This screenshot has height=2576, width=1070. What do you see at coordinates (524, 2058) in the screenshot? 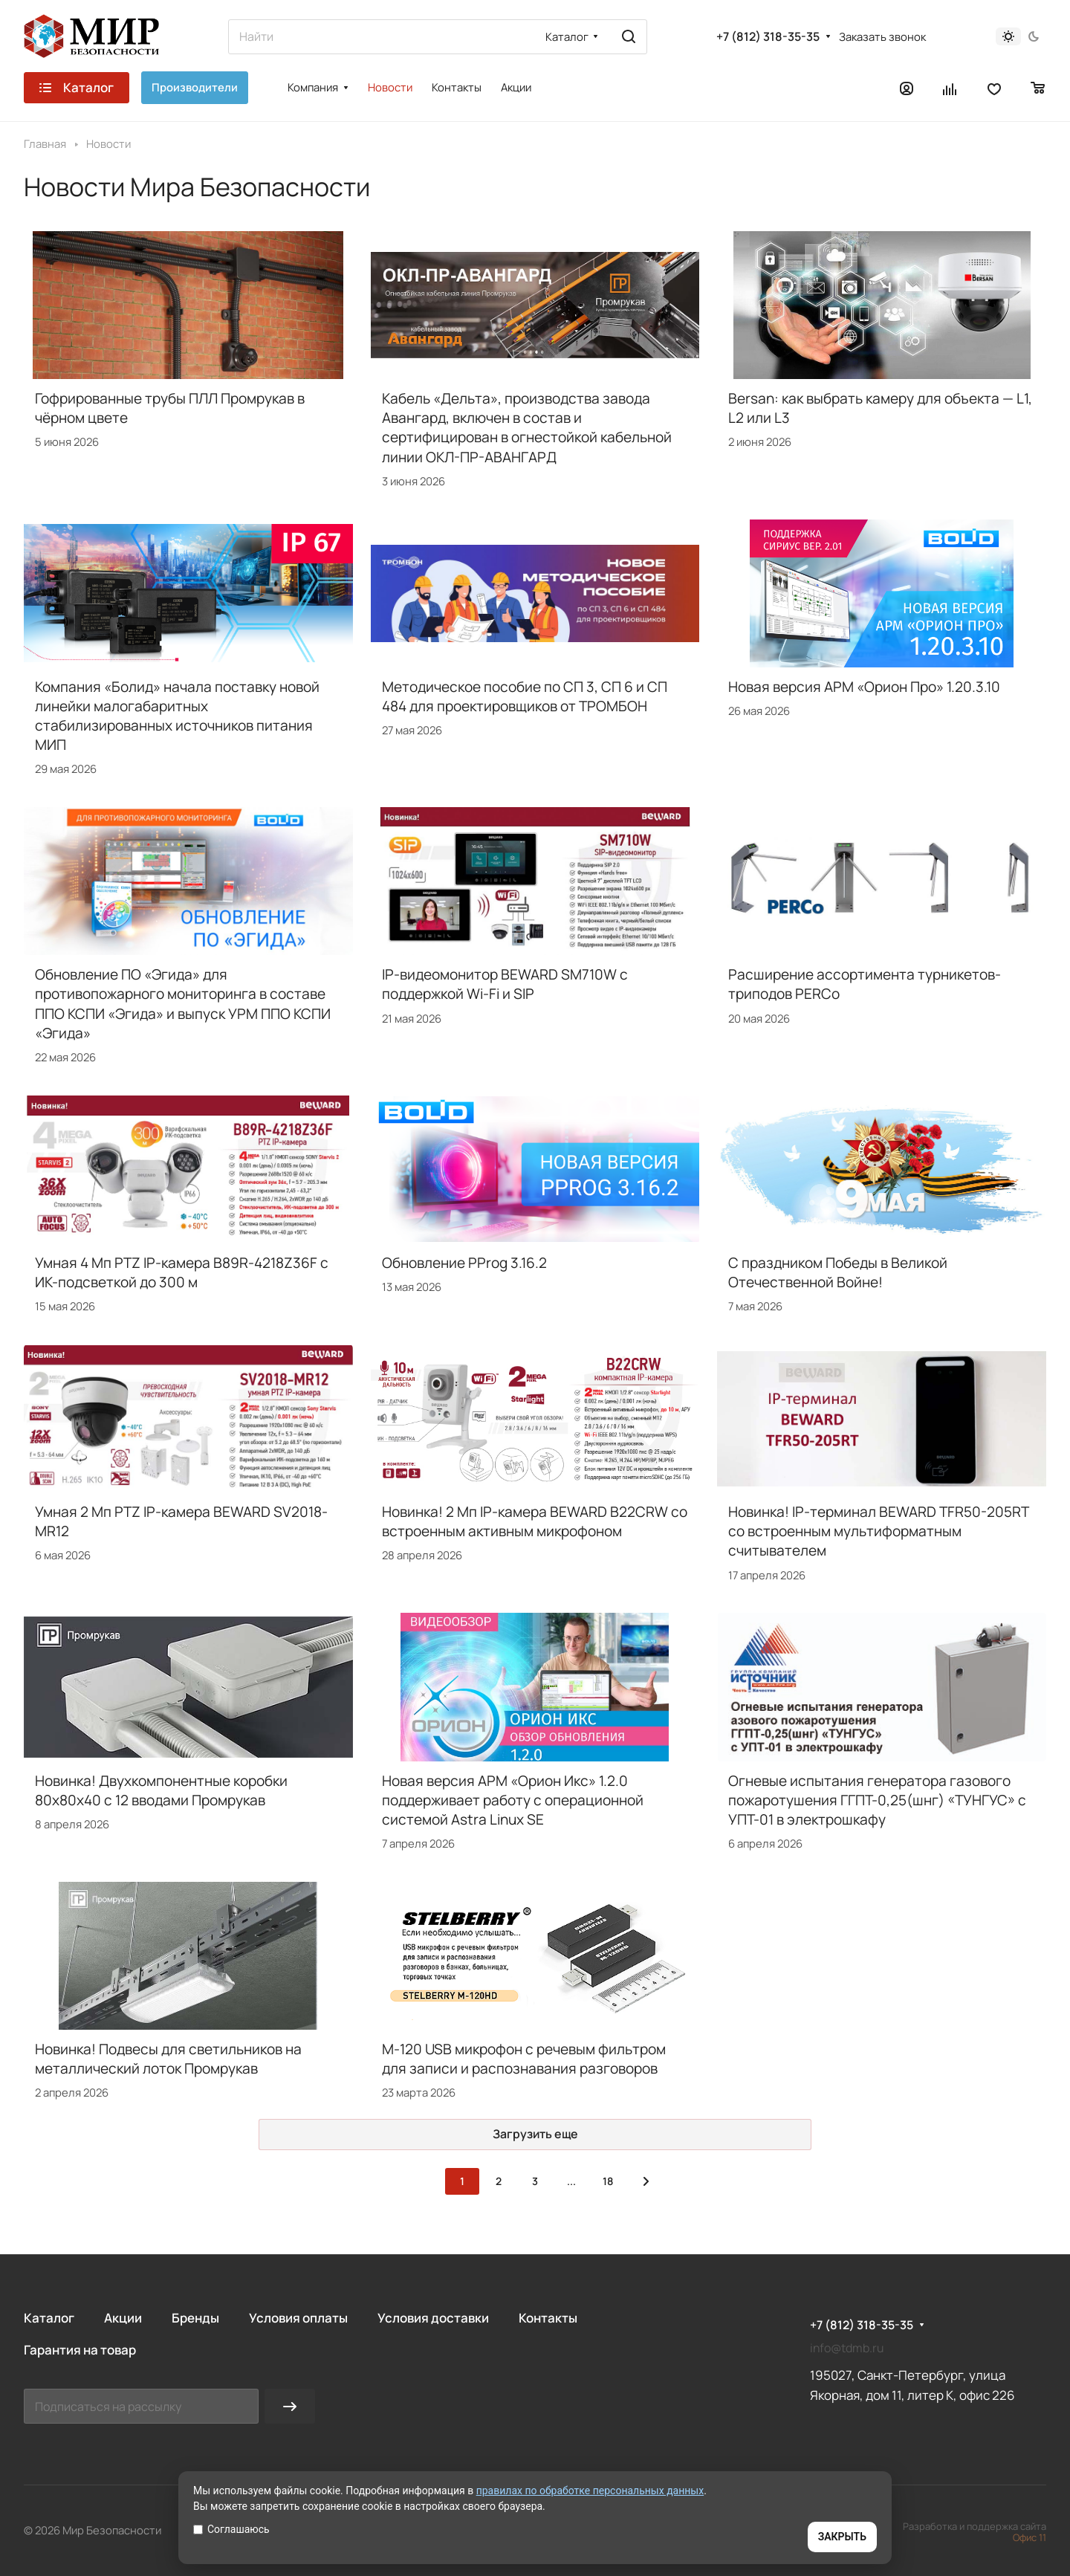
I see `M-120 USB микрофон с речевым фильтром для записи и распознавания разговоров` at bounding box center [524, 2058].